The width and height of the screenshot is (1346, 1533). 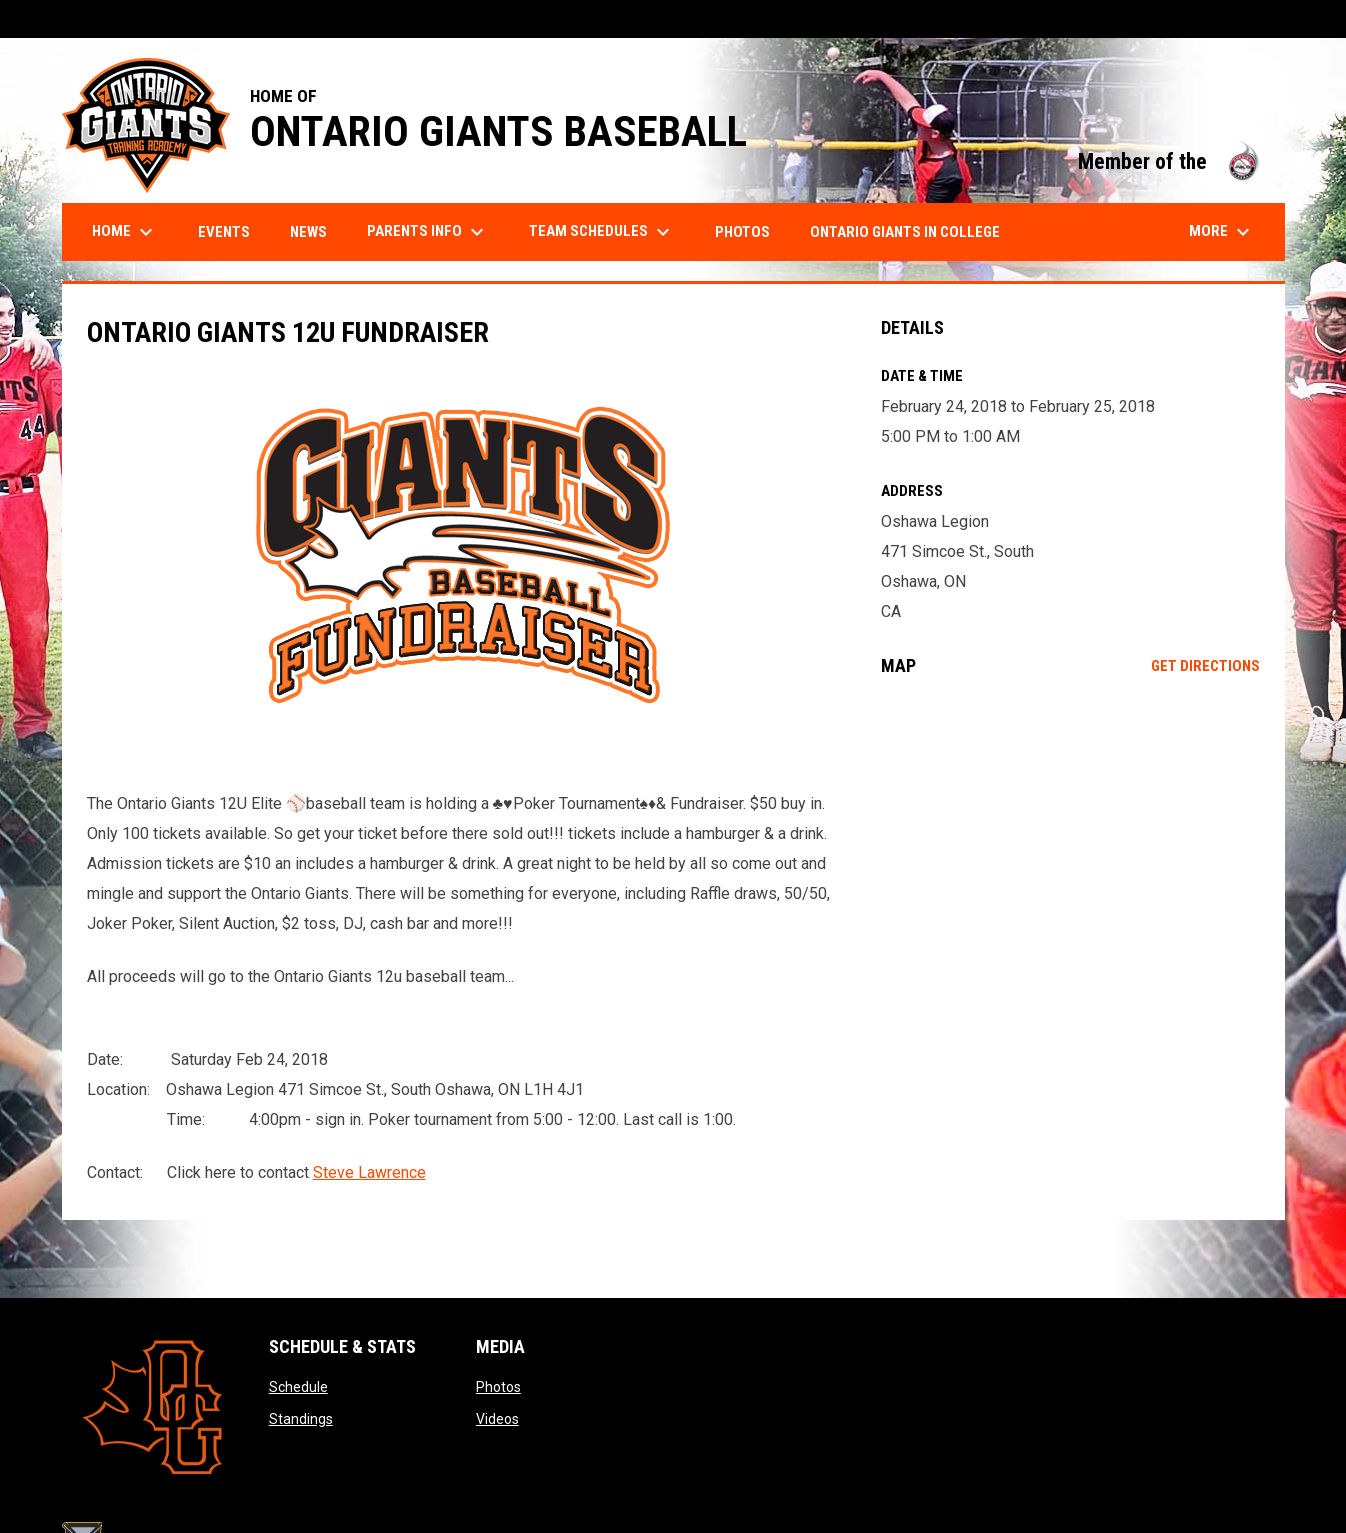 What do you see at coordinates (308, 232) in the screenshot?
I see `News [menuitem]` at bounding box center [308, 232].